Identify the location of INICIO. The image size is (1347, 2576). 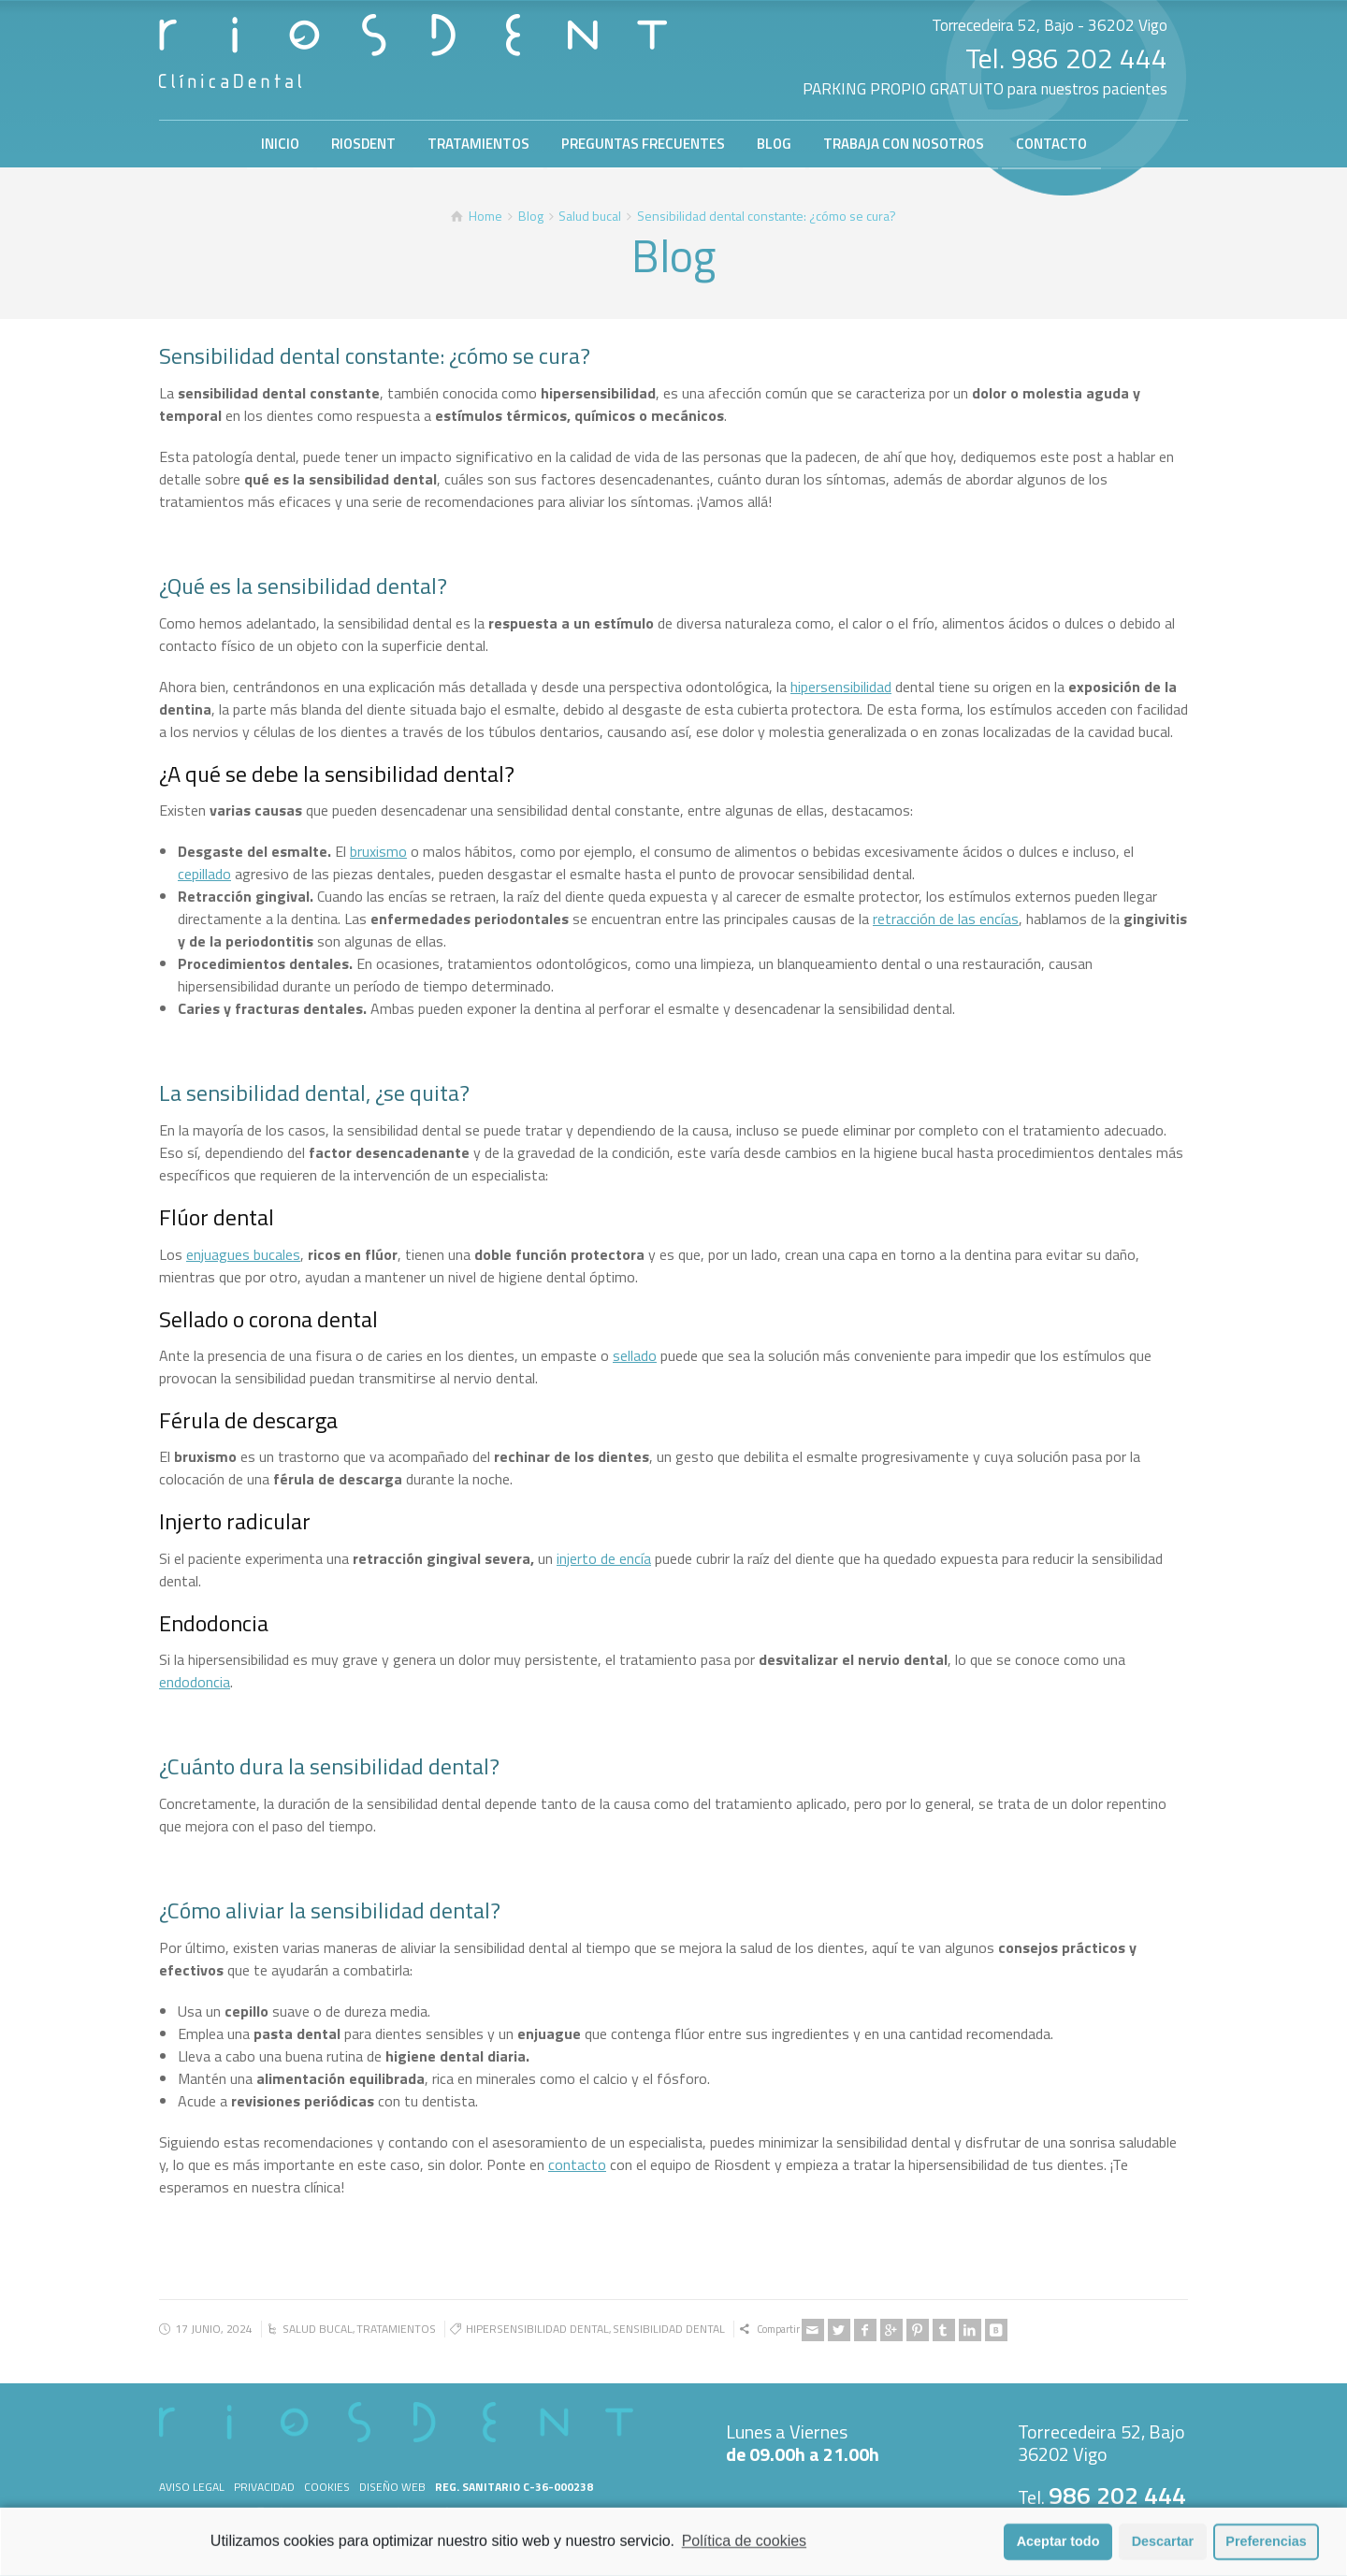
(280, 143).